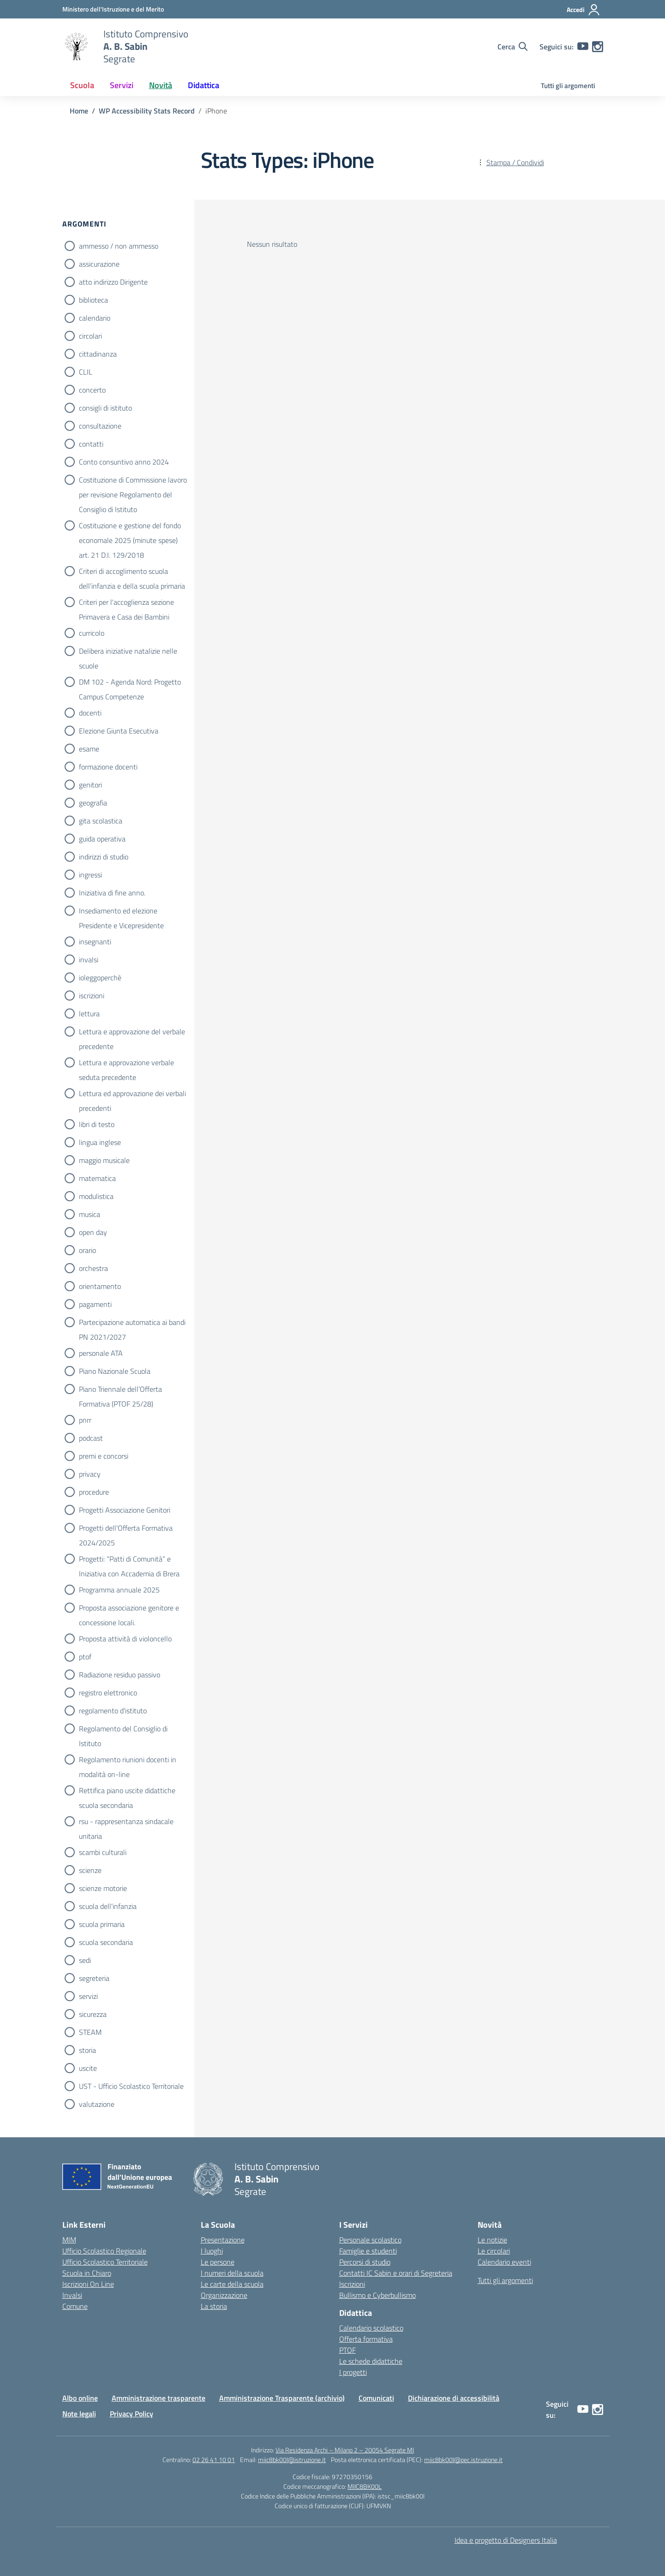 The width and height of the screenshot is (665, 2576). I want to click on orario, so click(87, 1250).